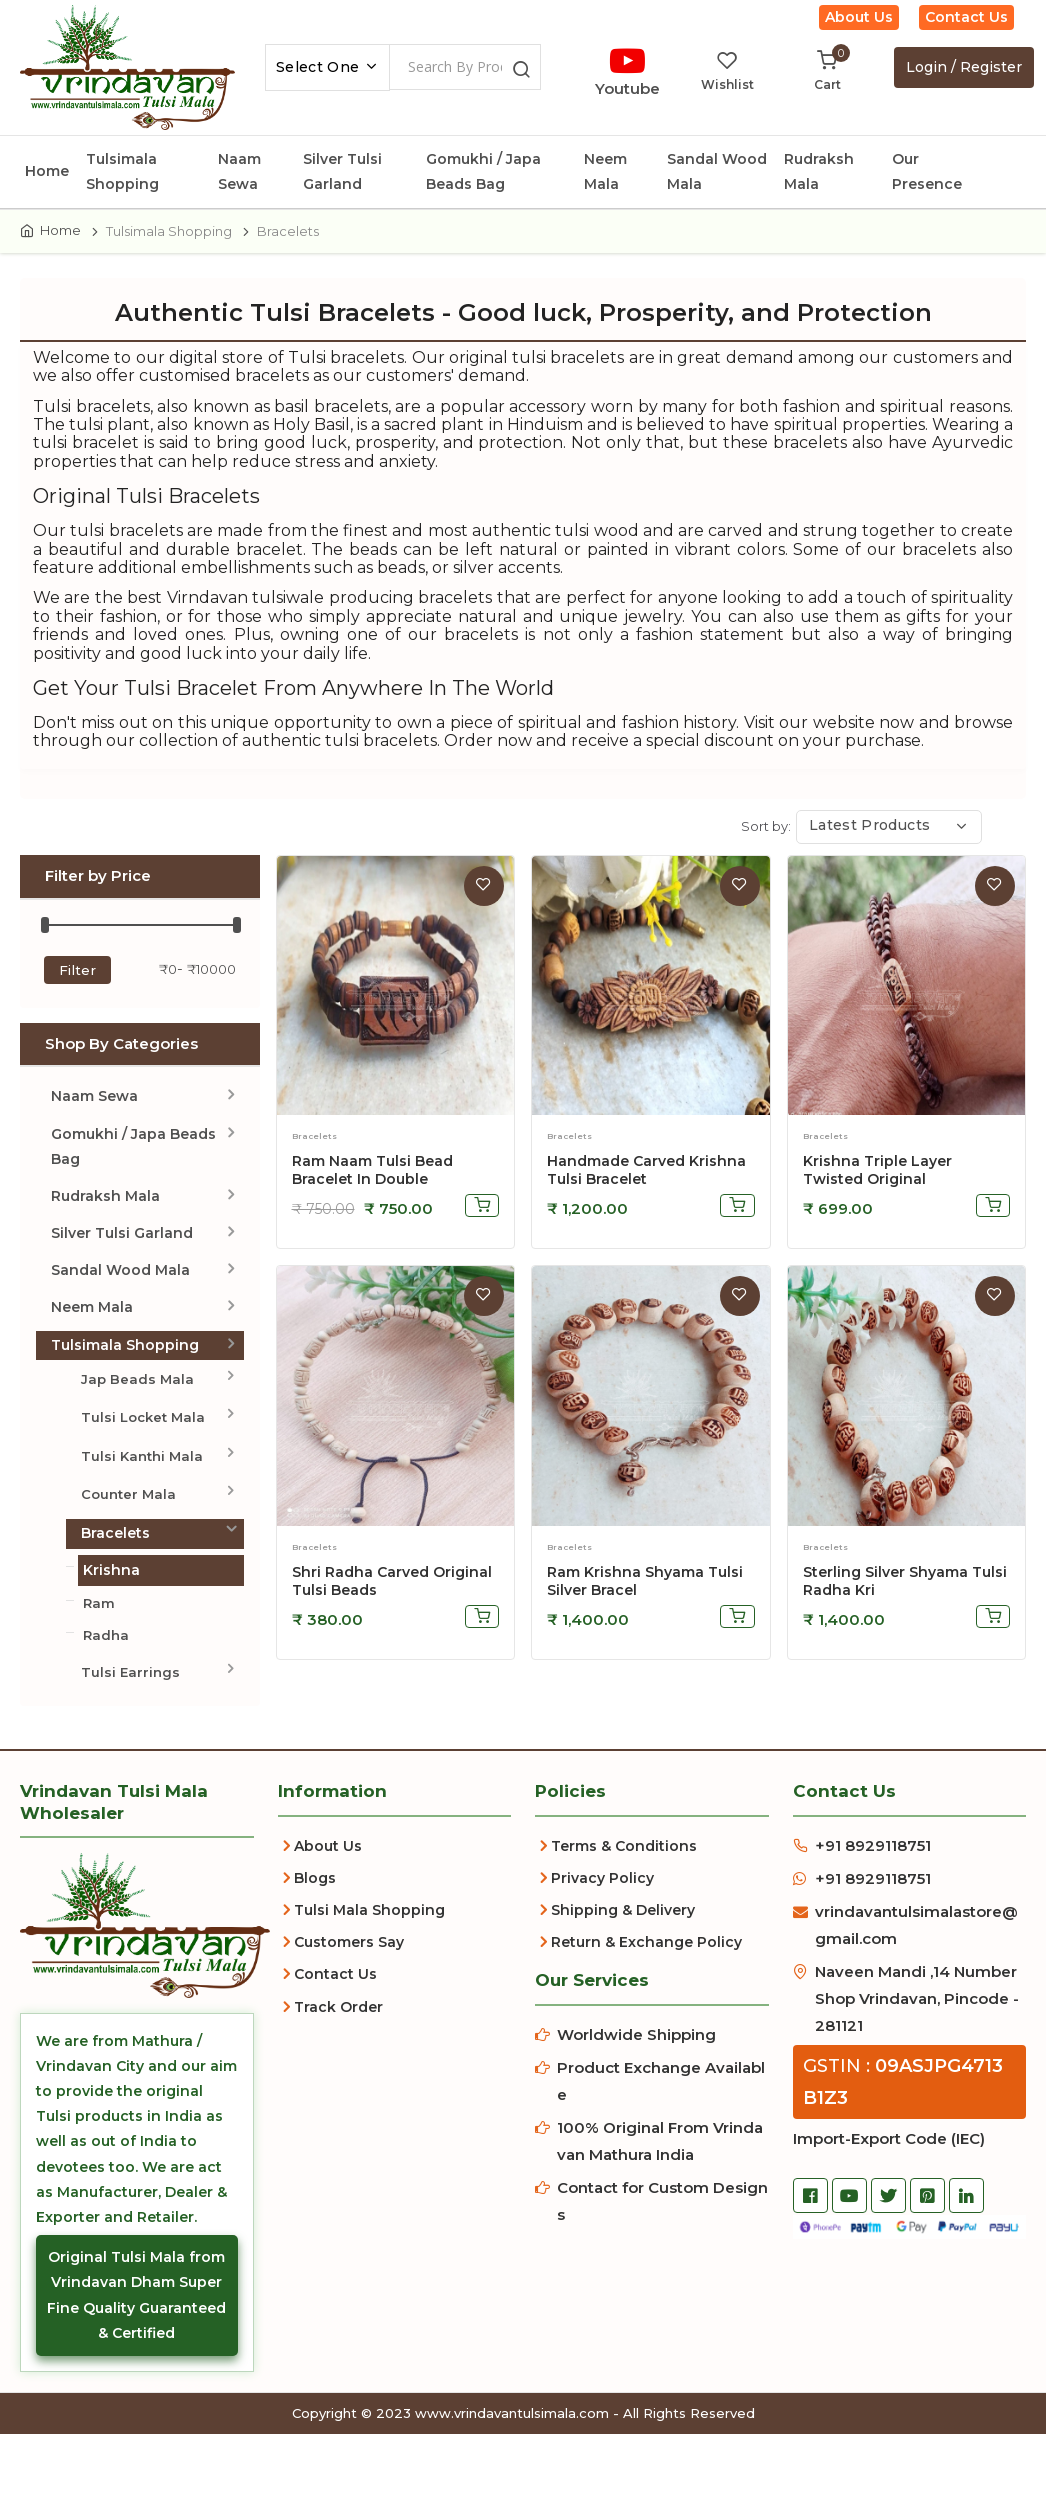 The image size is (1046, 2495). I want to click on Neem Mala, so click(605, 171).